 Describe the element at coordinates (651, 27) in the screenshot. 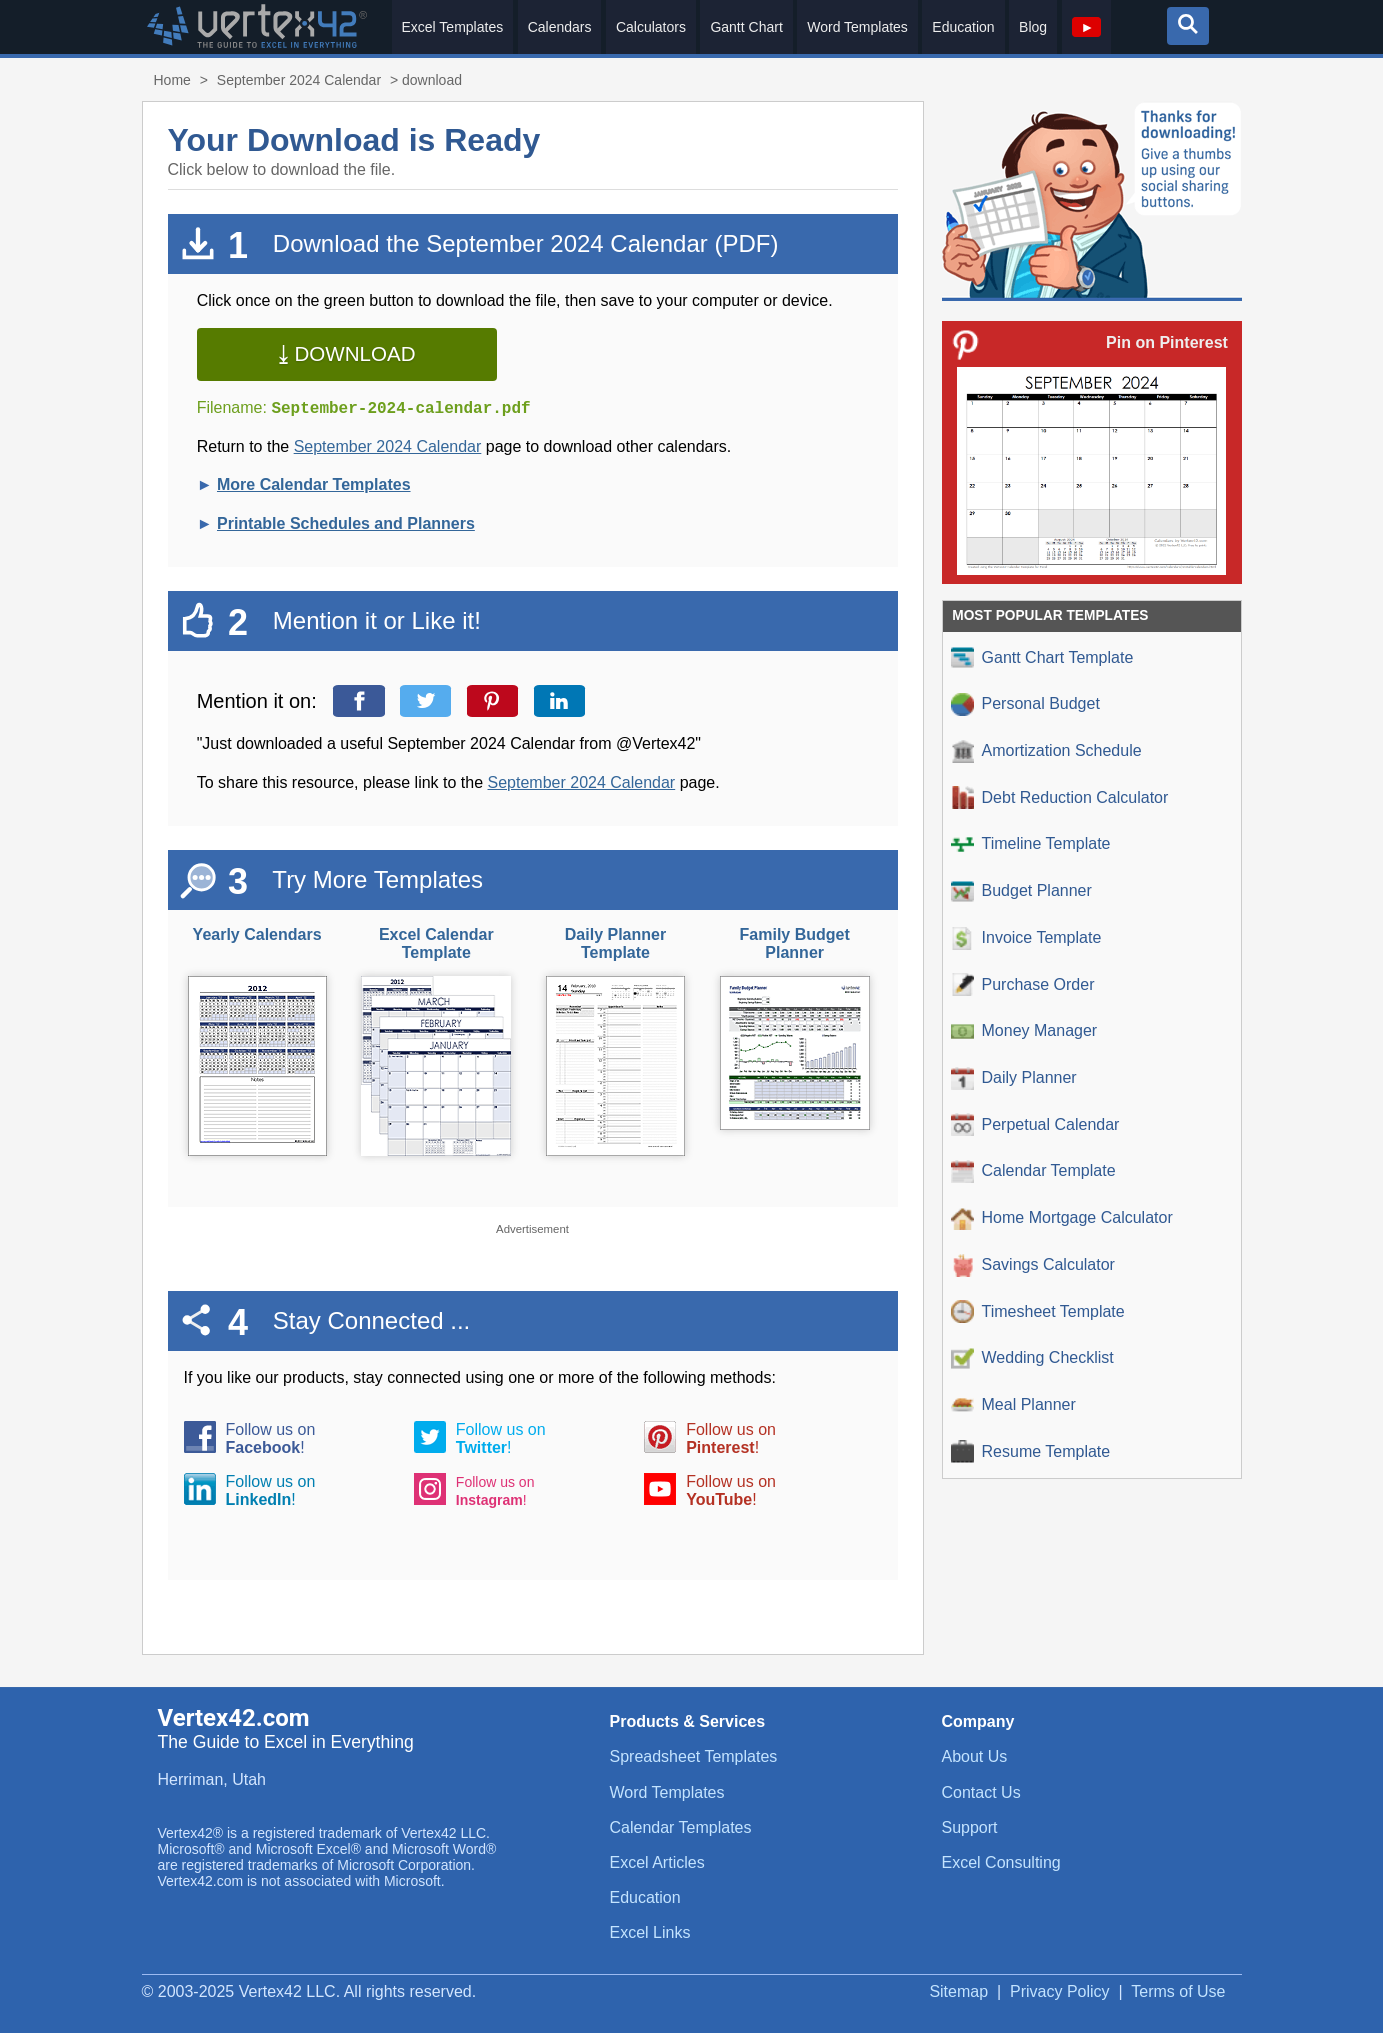

I see `Calculators [menuitem]` at that location.